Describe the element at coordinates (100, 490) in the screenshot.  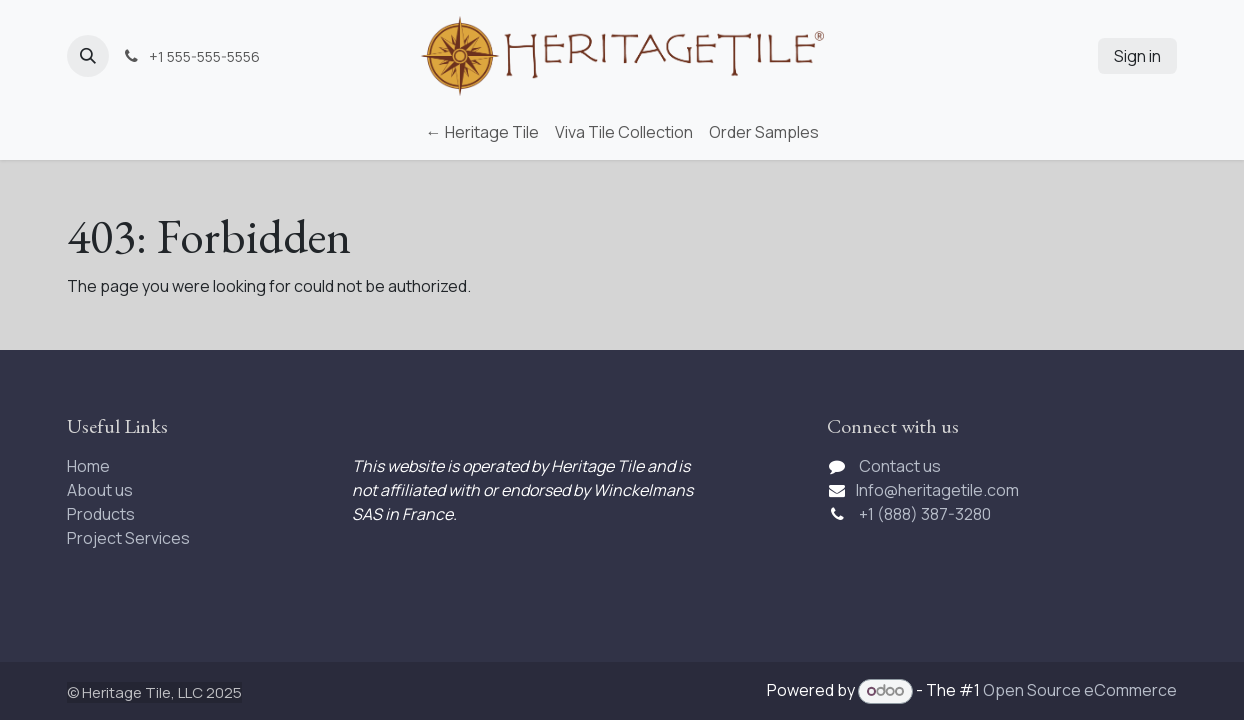
I see `About us` at that location.